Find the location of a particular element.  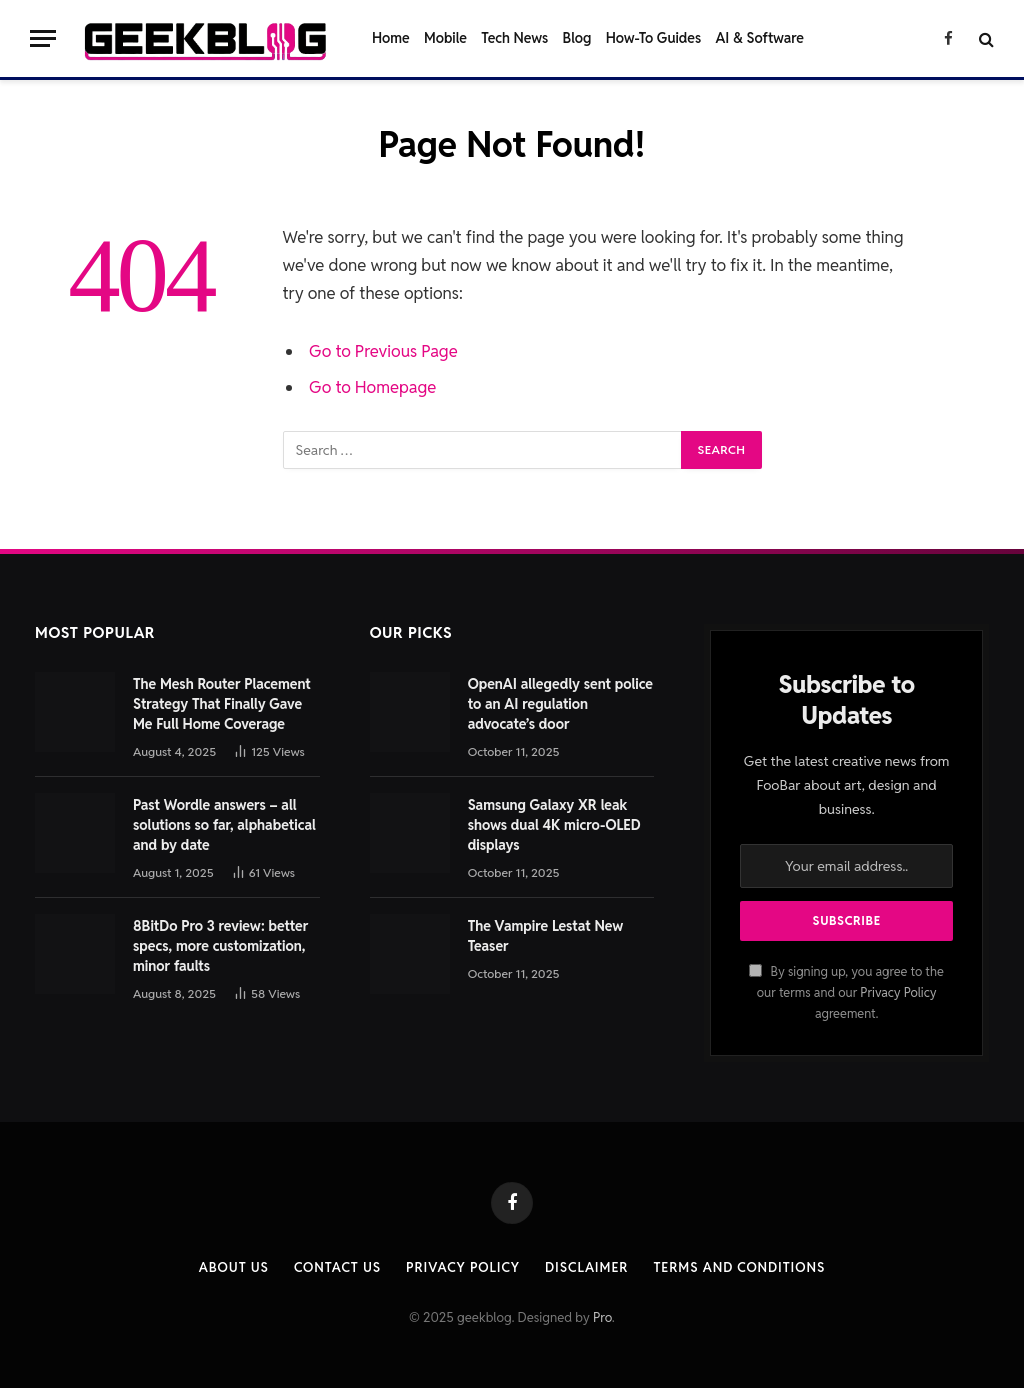

Terms and Conditions is located at coordinates (739, 1267).